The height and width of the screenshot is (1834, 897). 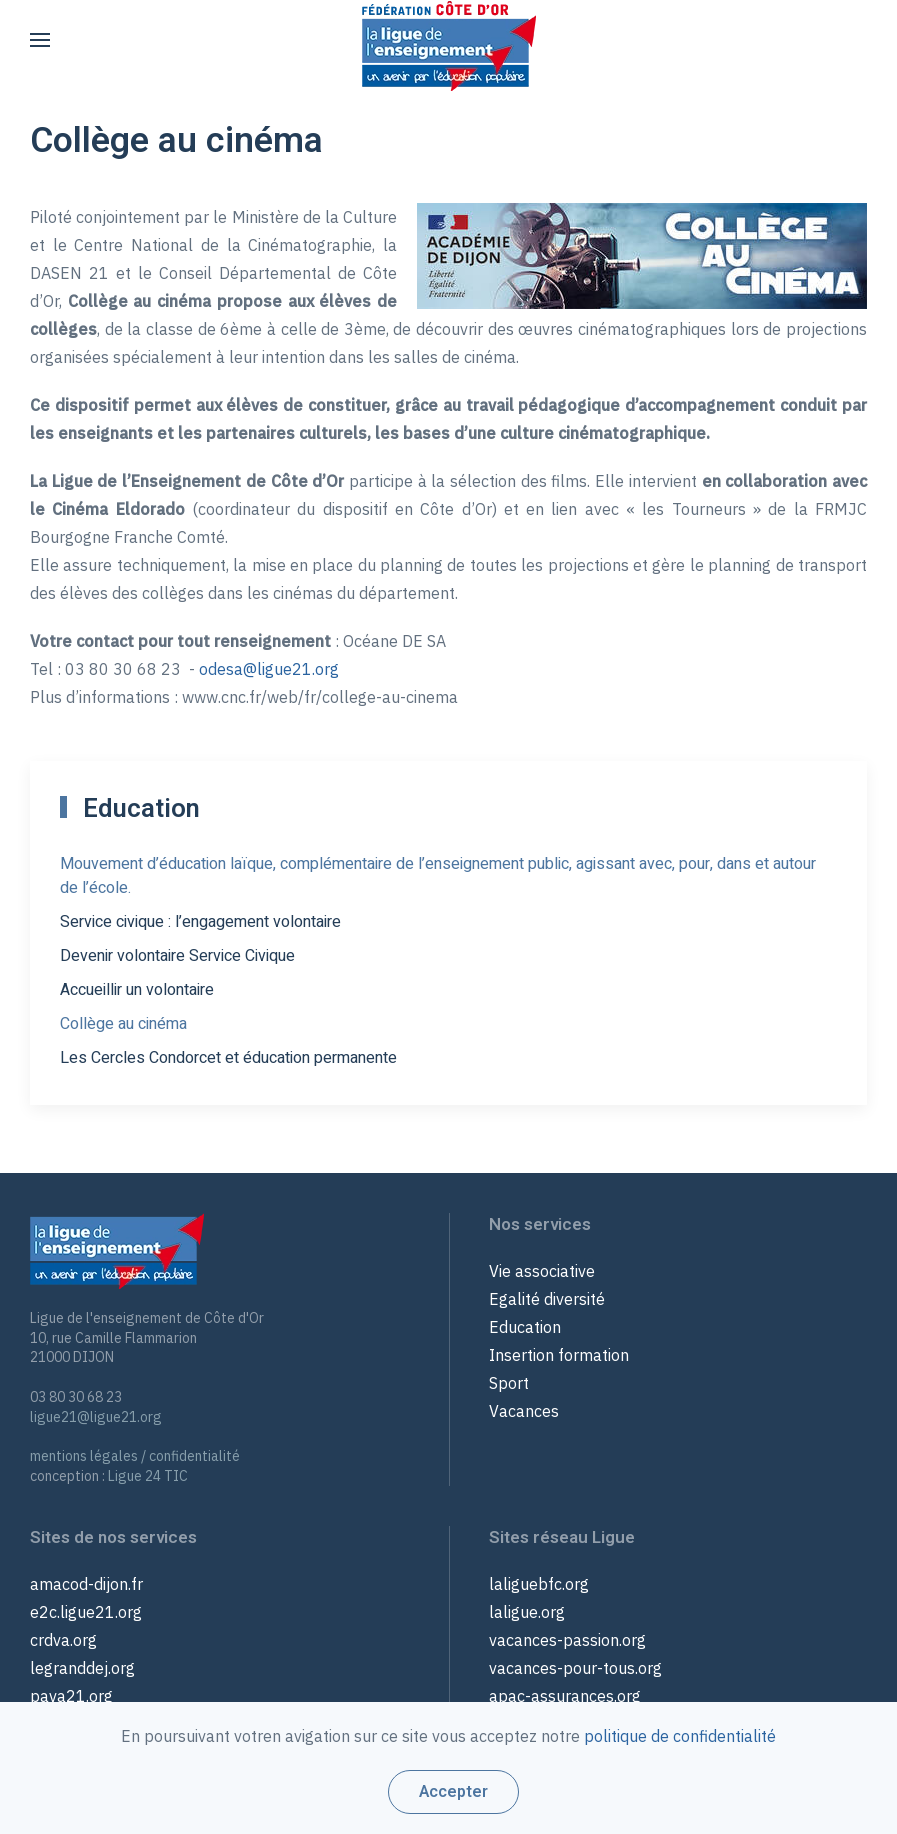 What do you see at coordinates (200, 922) in the screenshot?
I see `Service civique : l’engagement volontaire` at bounding box center [200, 922].